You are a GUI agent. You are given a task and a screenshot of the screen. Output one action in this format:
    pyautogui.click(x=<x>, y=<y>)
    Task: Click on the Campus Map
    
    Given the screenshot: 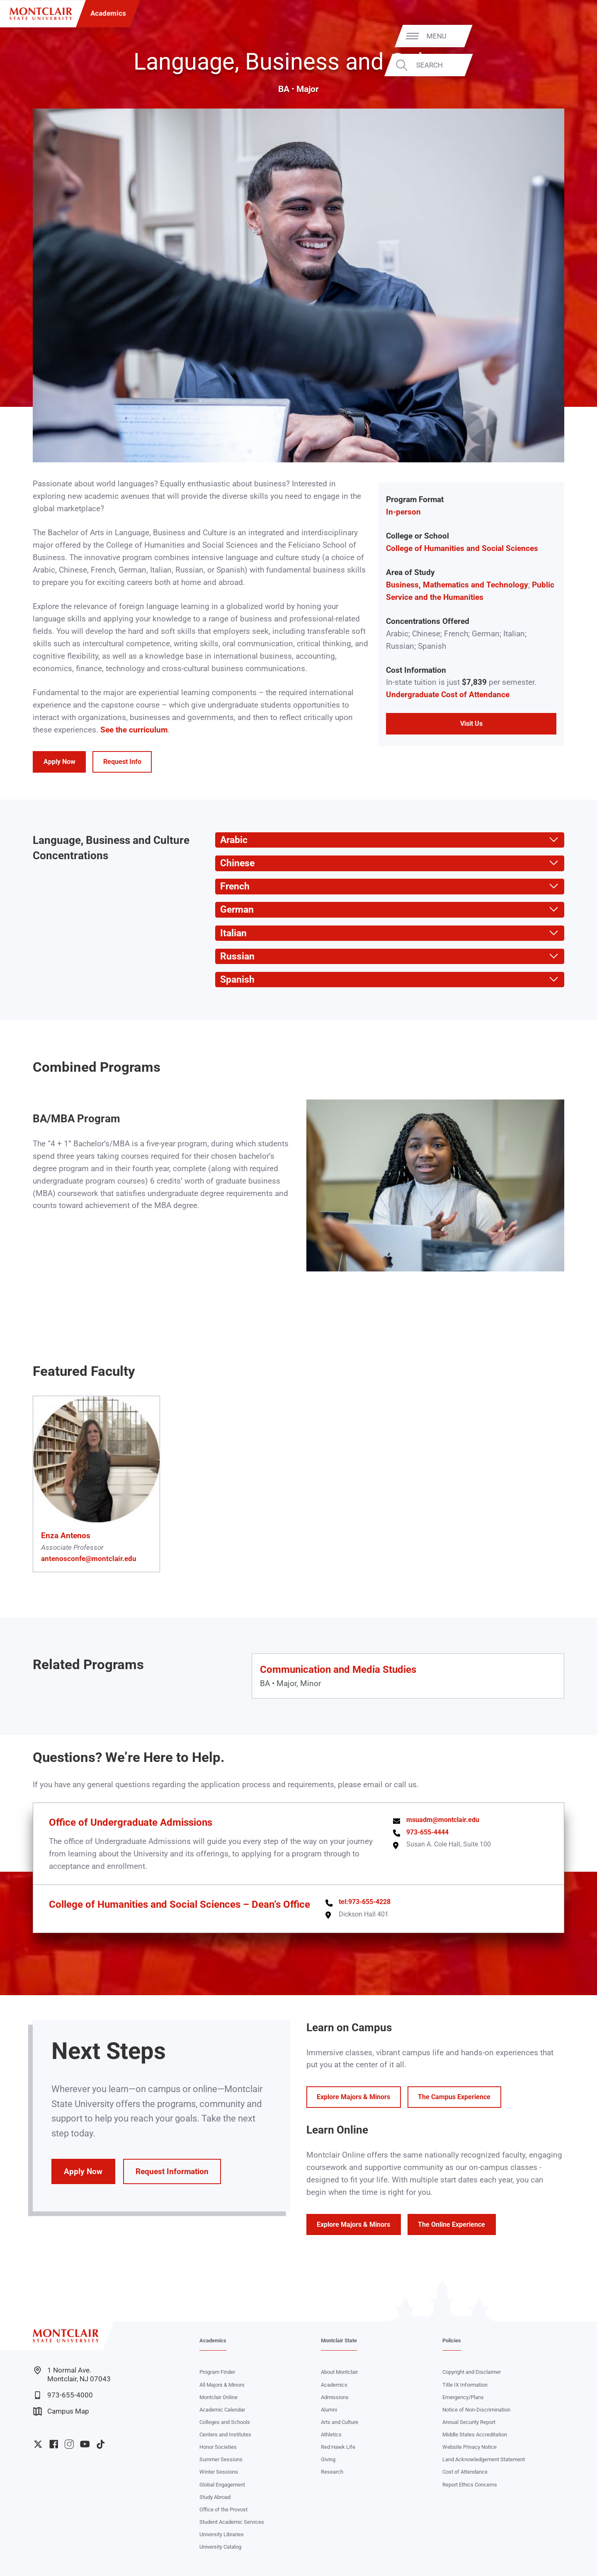 What is the action you would take?
    pyautogui.click(x=61, y=2411)
    